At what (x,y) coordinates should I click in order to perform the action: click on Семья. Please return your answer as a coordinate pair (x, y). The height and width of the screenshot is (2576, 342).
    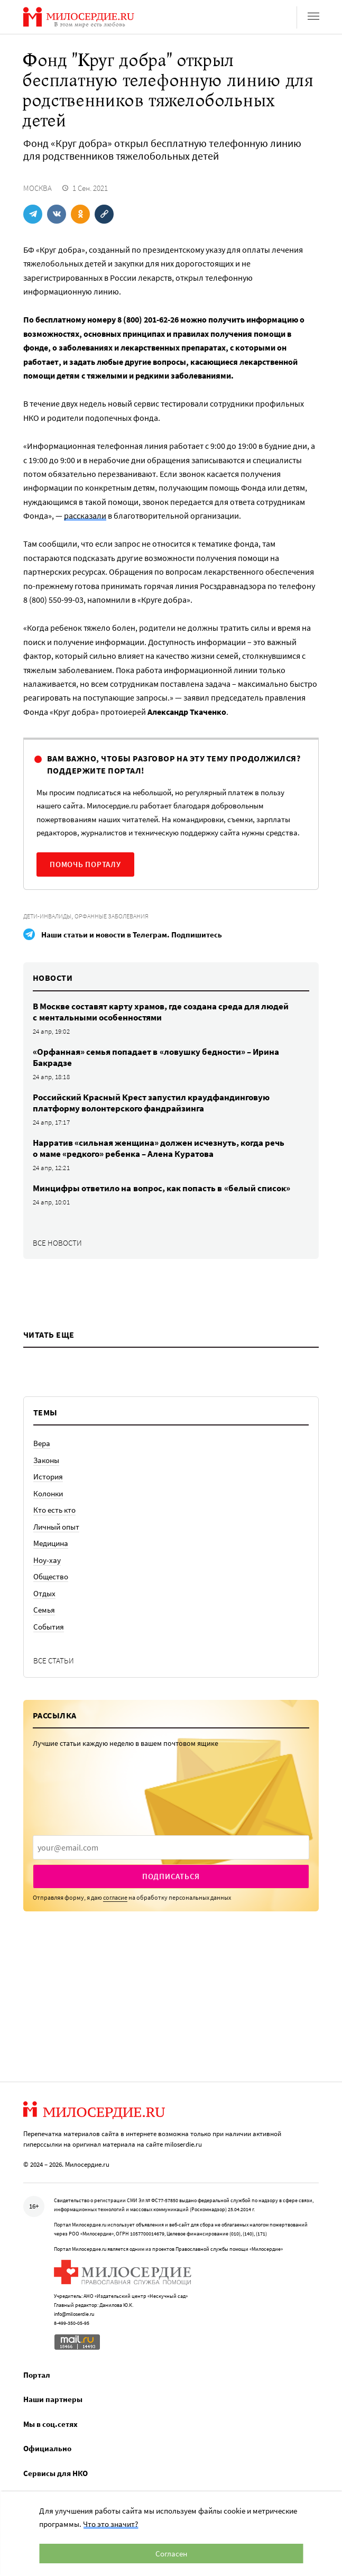
    Looking at the image, I should click on (44, 1610).